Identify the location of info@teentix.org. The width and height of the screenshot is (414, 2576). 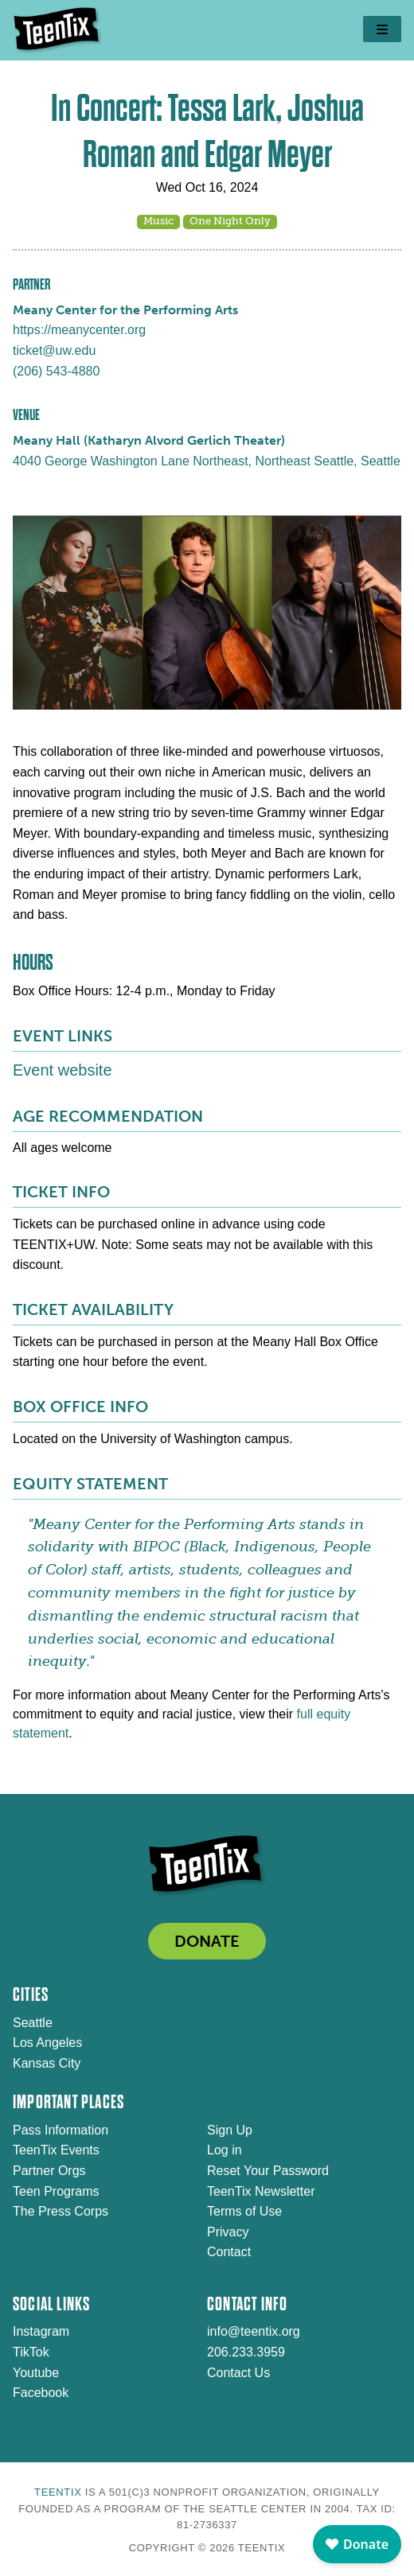
(253, 2331).